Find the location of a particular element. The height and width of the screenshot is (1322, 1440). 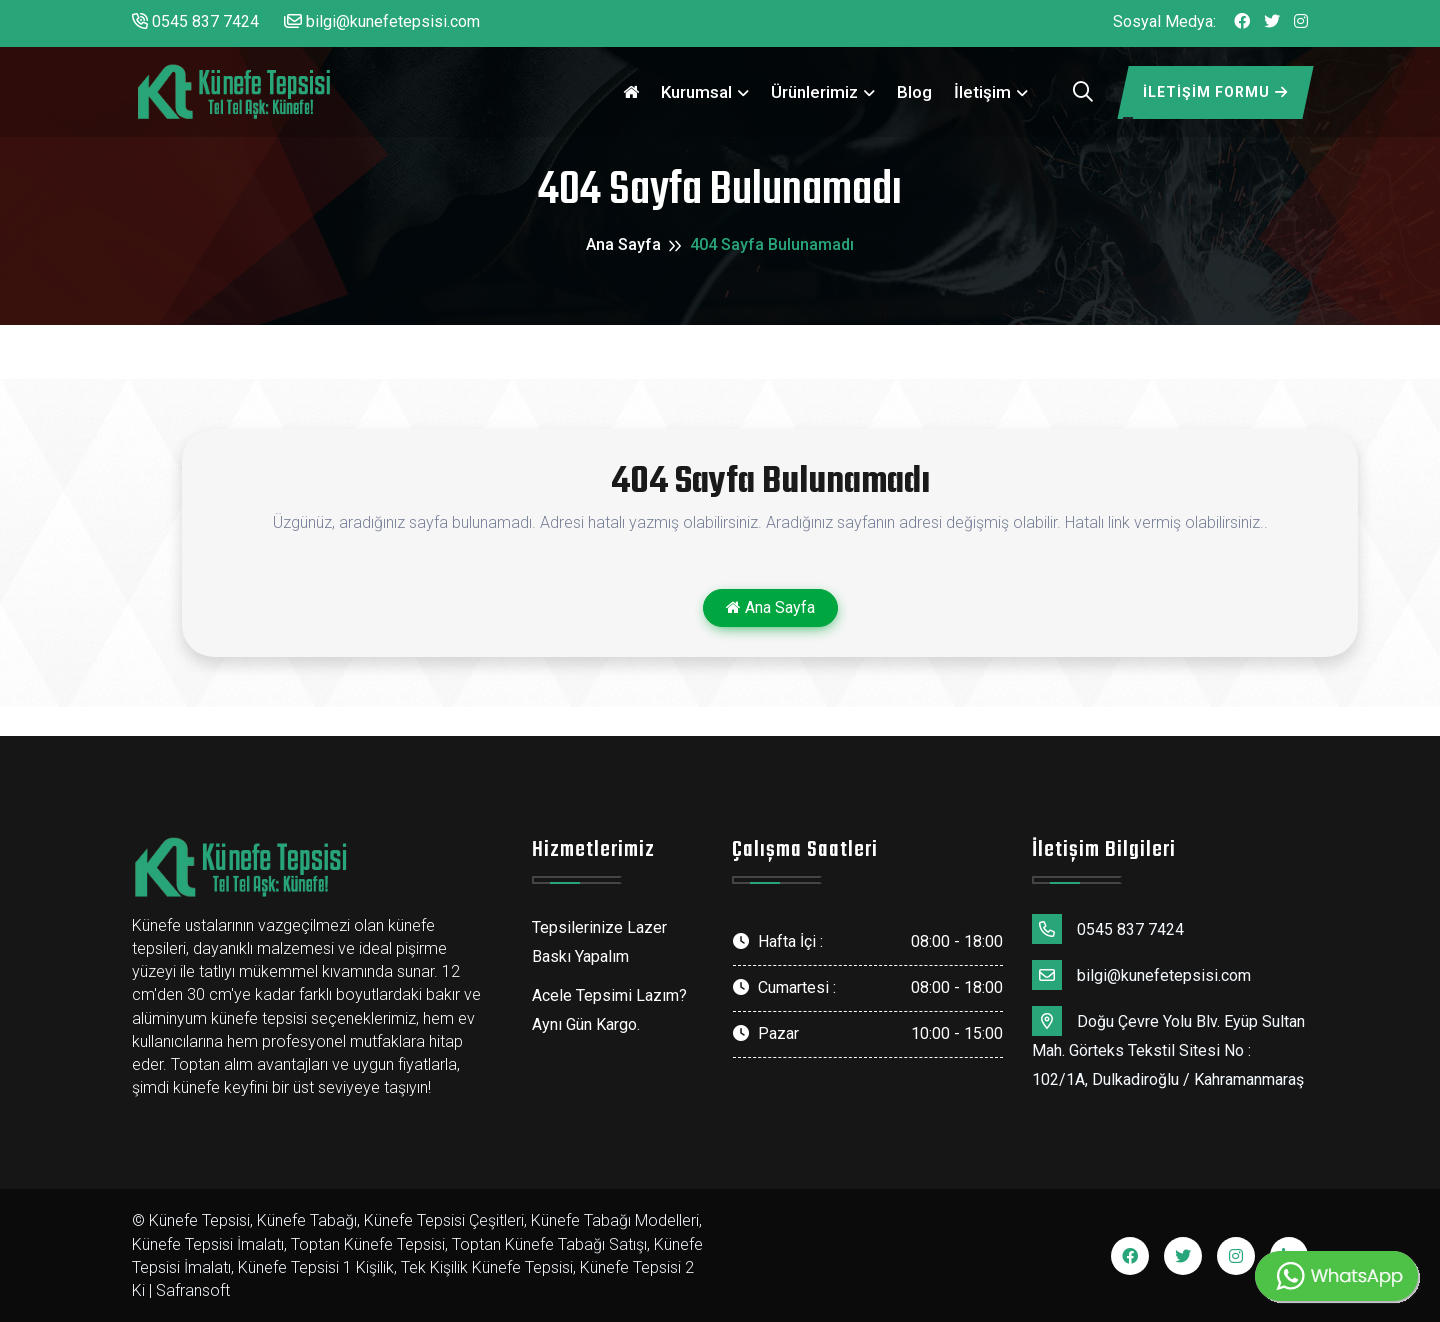

İletişim Formu is located at coordinates (1215, 92).